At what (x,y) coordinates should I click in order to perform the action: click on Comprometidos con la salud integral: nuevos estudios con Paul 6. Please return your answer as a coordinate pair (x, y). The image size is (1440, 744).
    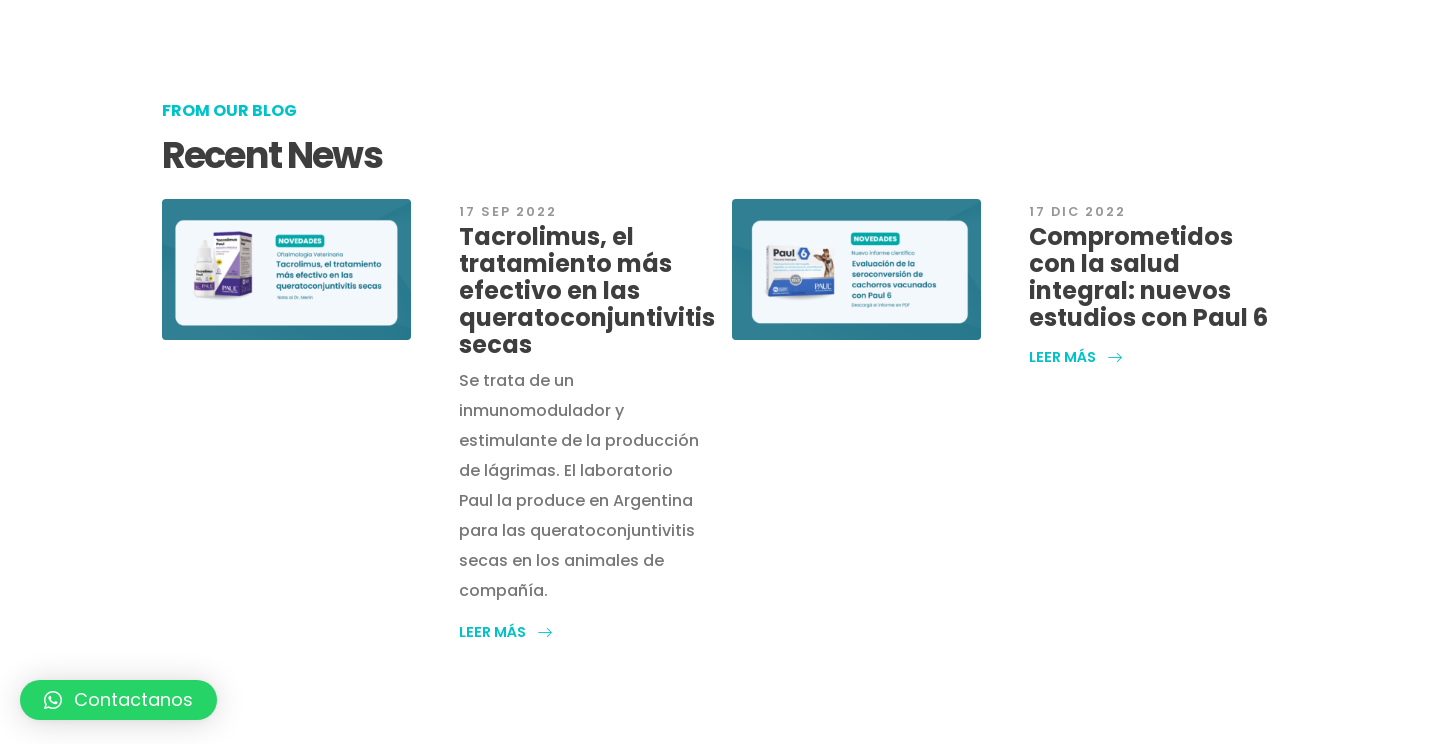
    Looking at the image, I should click on (1148, 277).